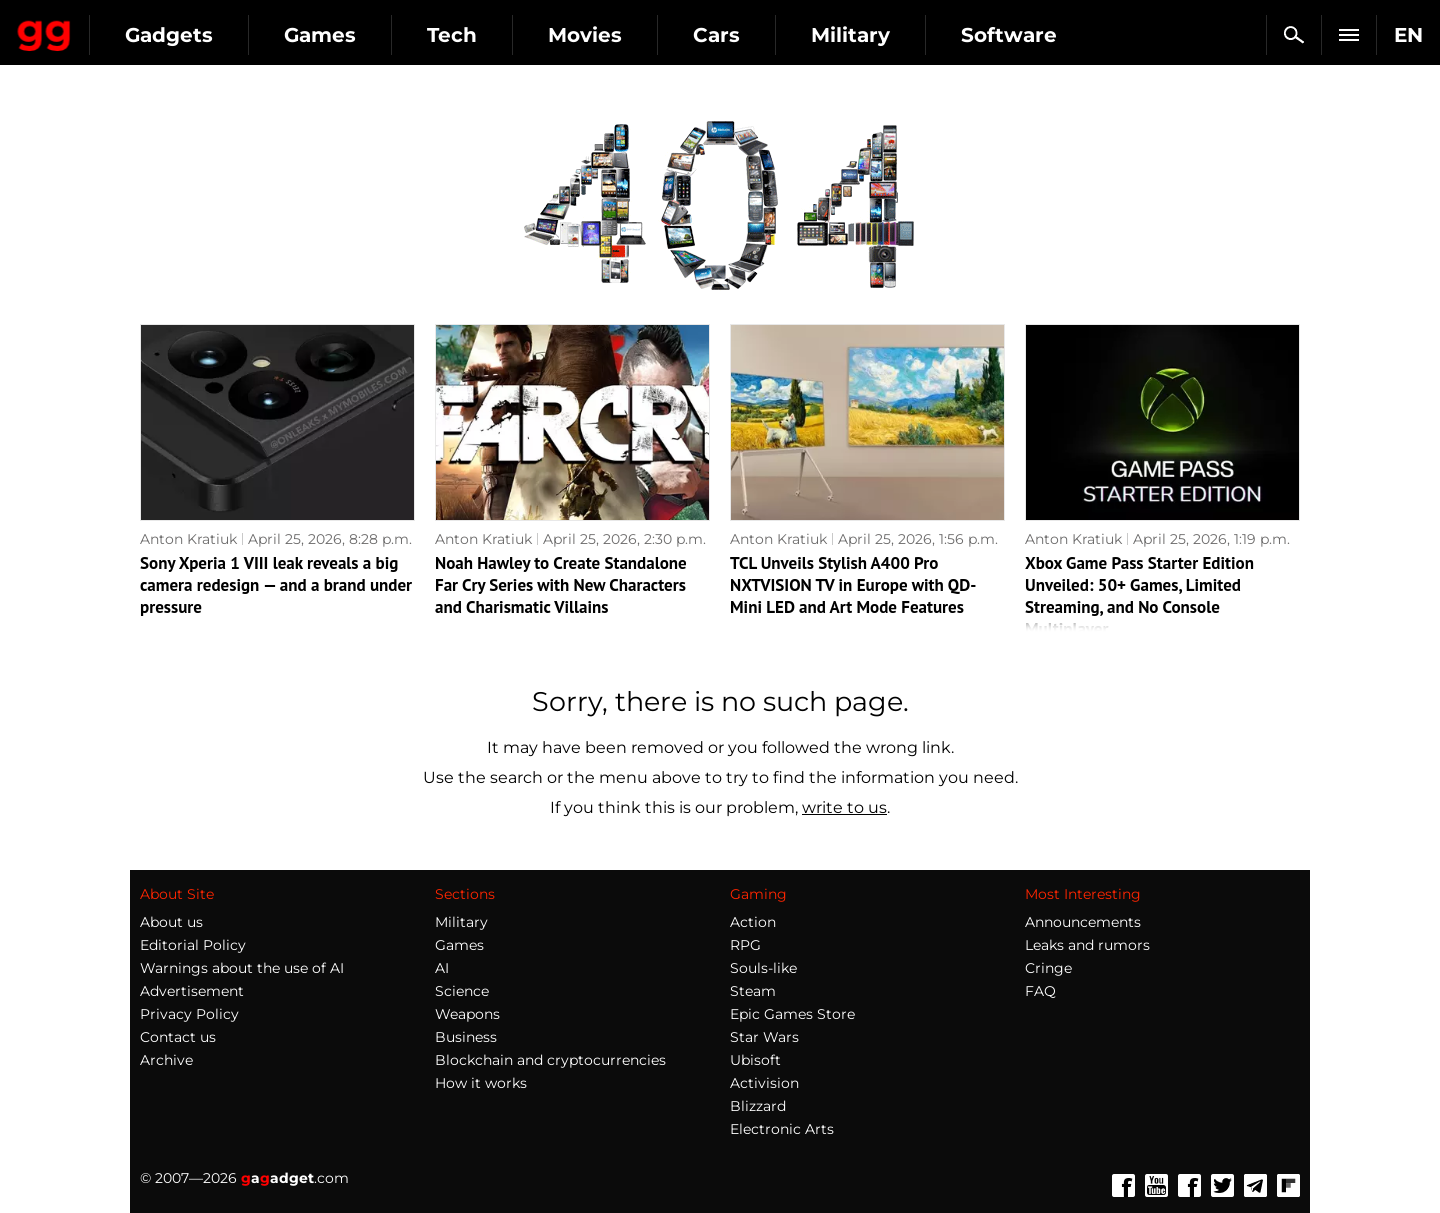  I want to click on Contact us, so click(178, 1037).